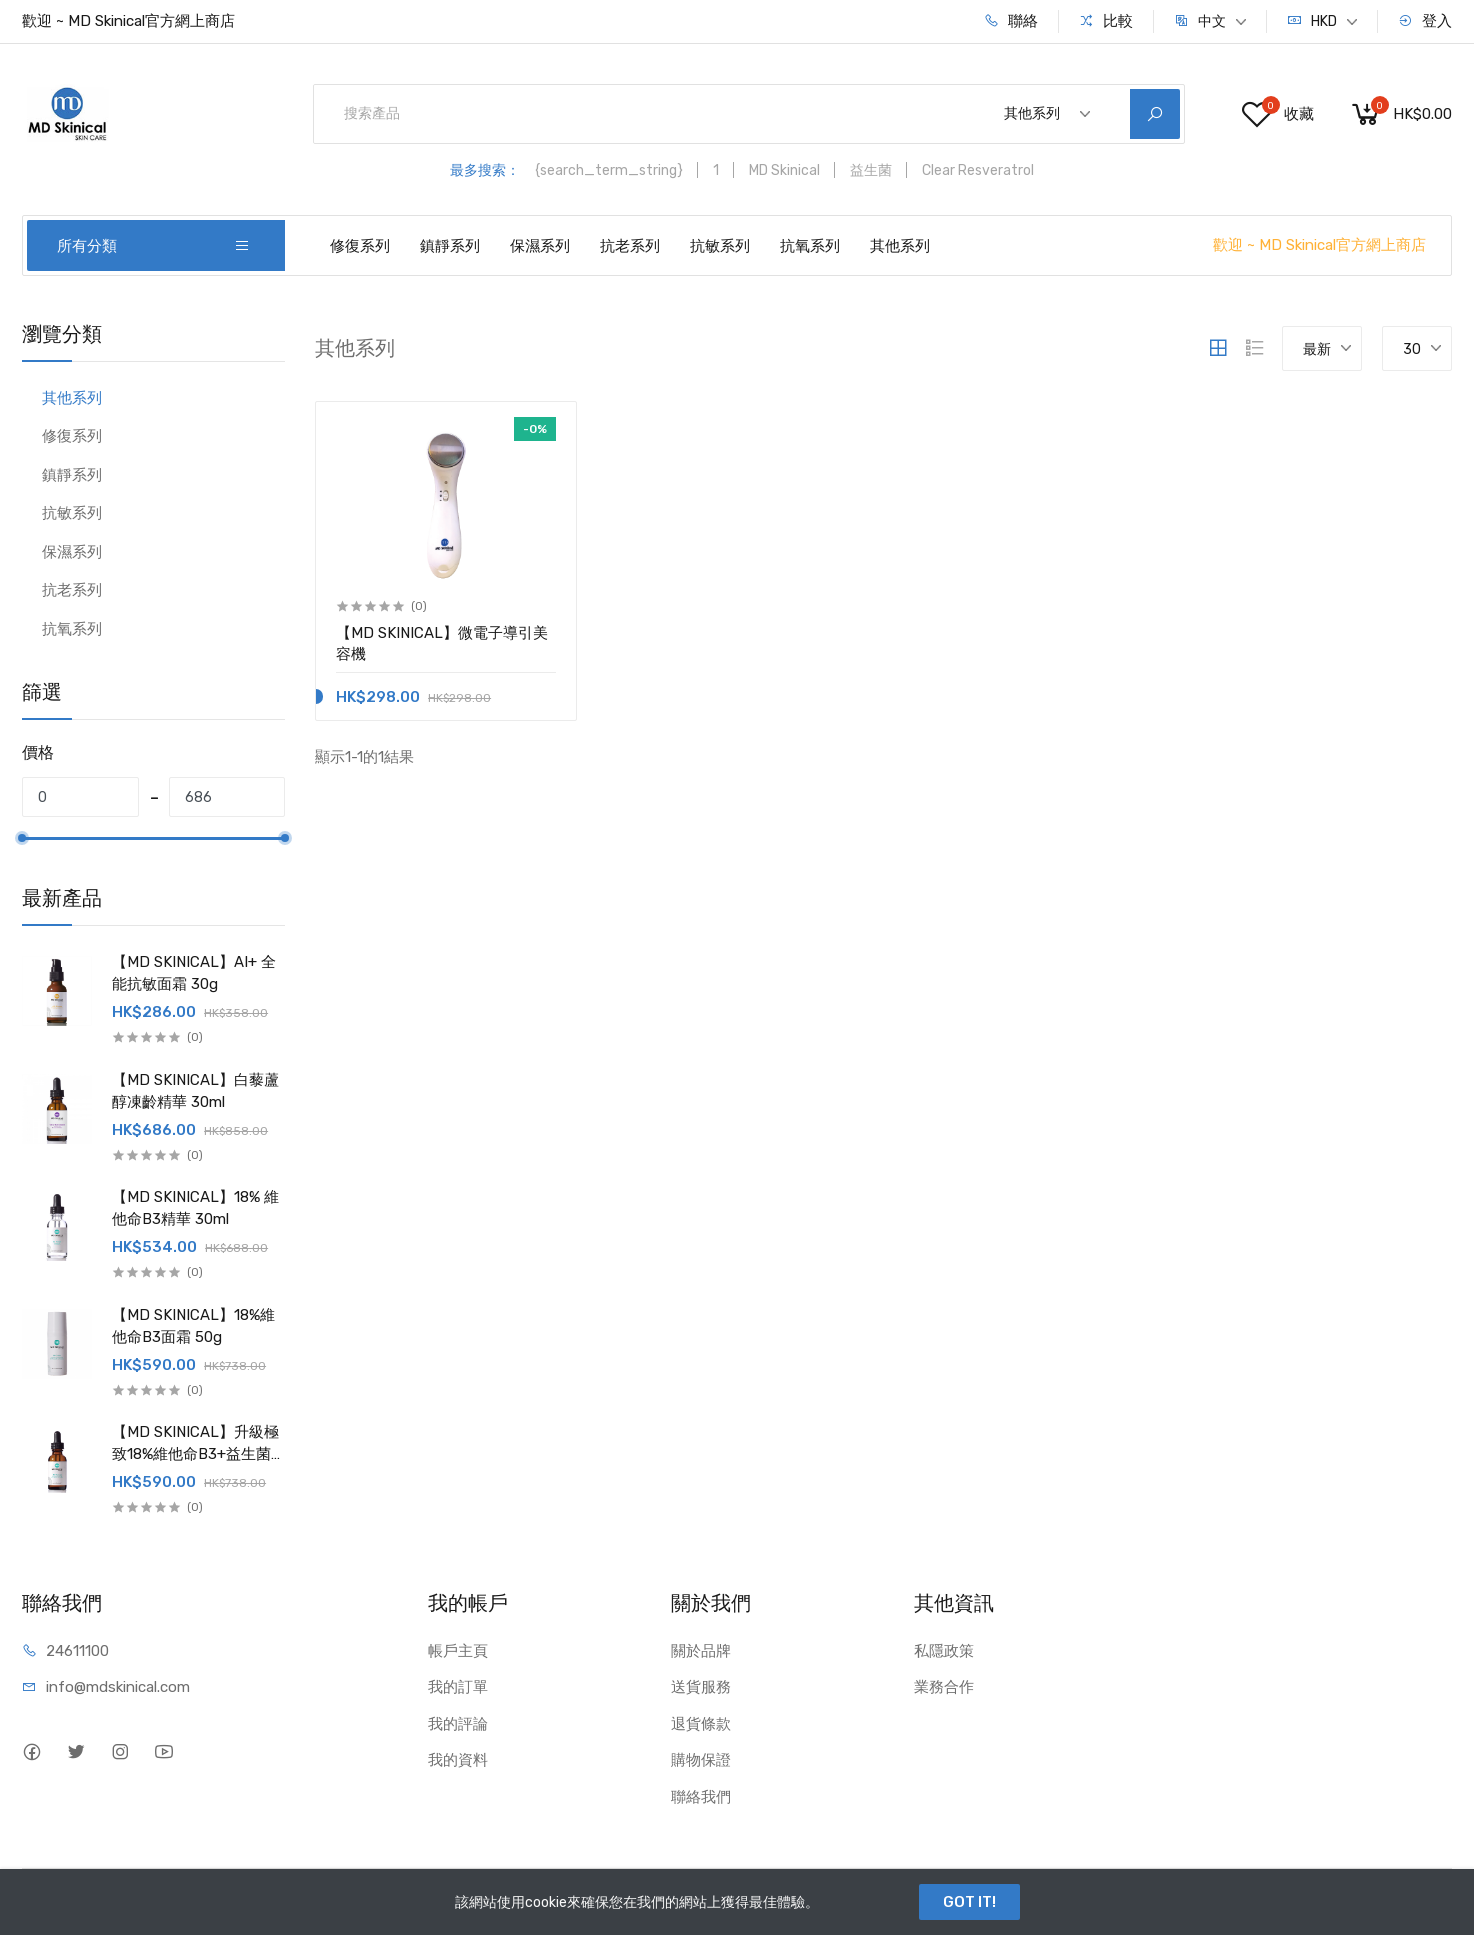 The image size is (1474, 1935). I want to click on 抗氧系列, so click(810, 246).